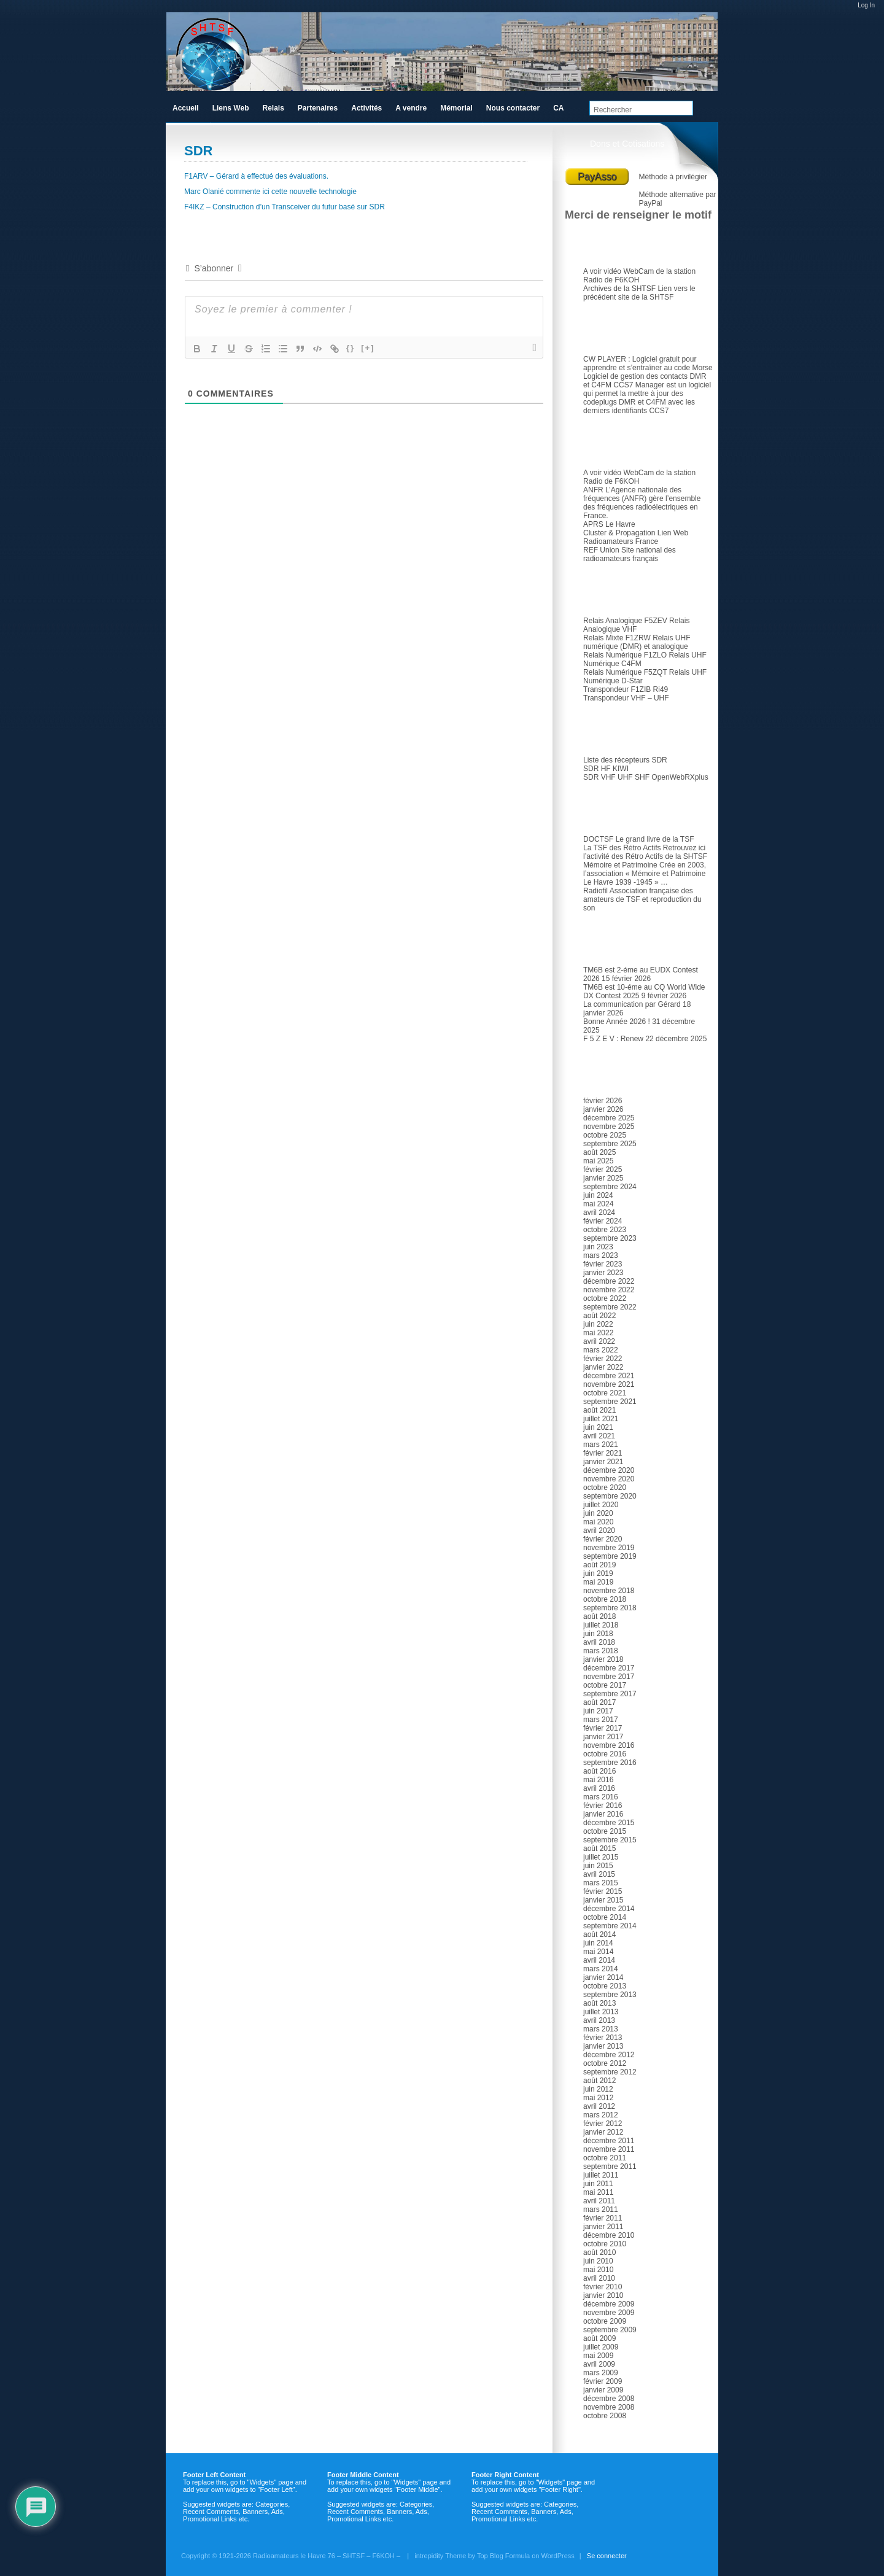 This screenshot has width=884, height=2576. I want to click on décembre 2022, so click(608, 1281).